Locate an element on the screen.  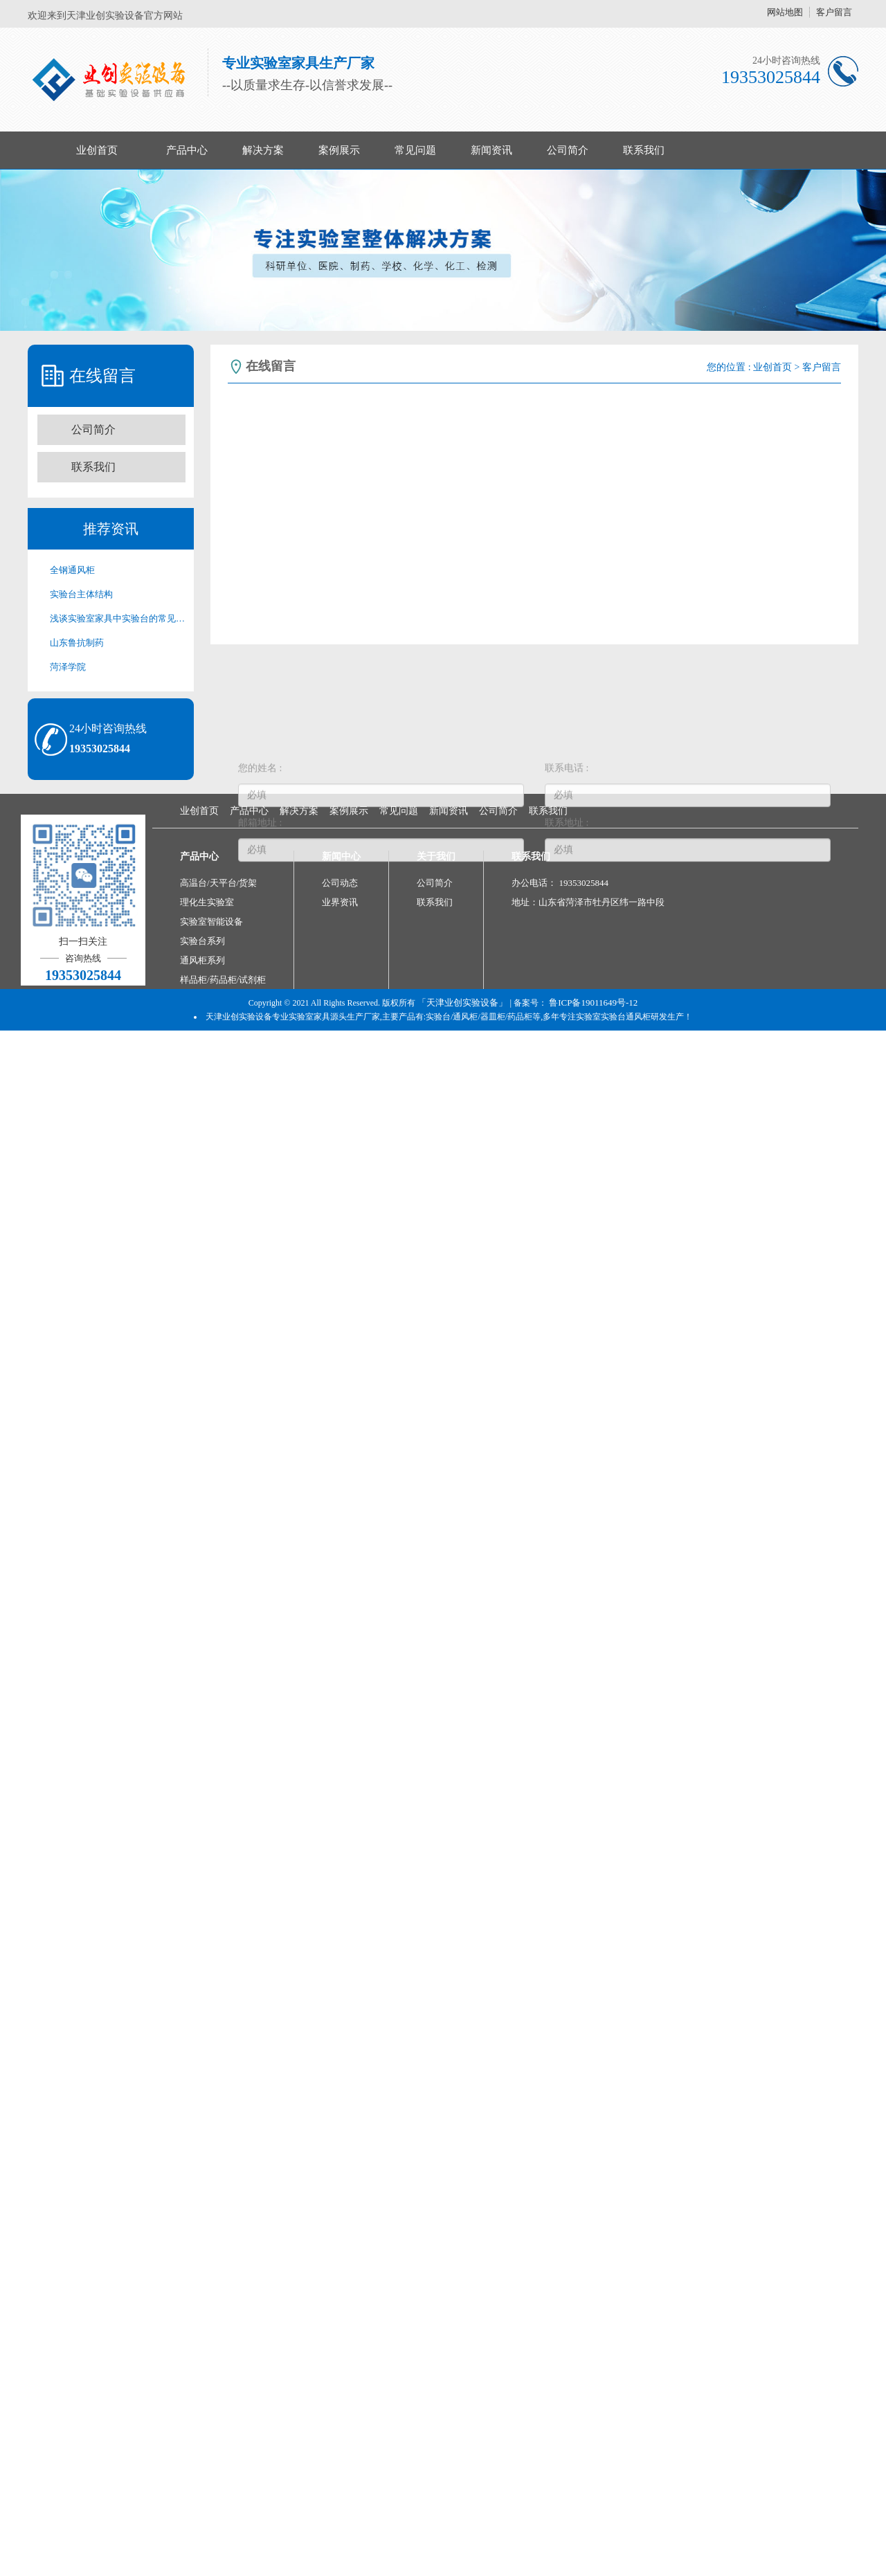
业创首页 is located at coordinates (97, 150).